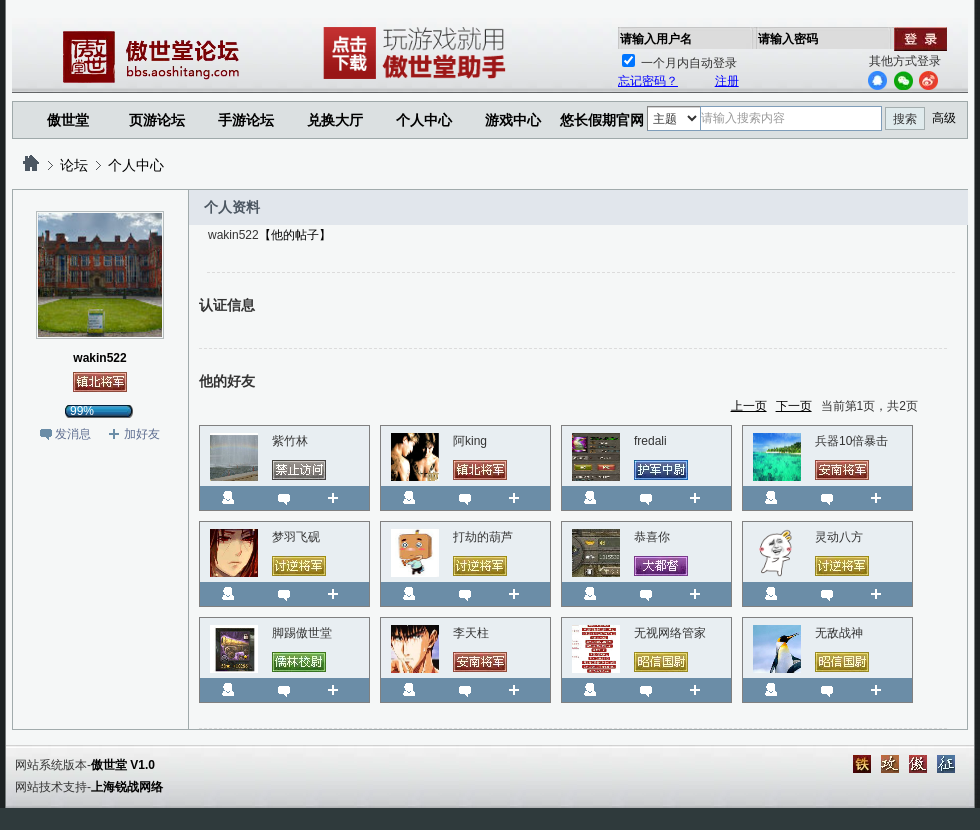  What do you see at coordinates (295, 235) in the screenshot?
I see `【他的帖子】` at bounding box center [295, 235].